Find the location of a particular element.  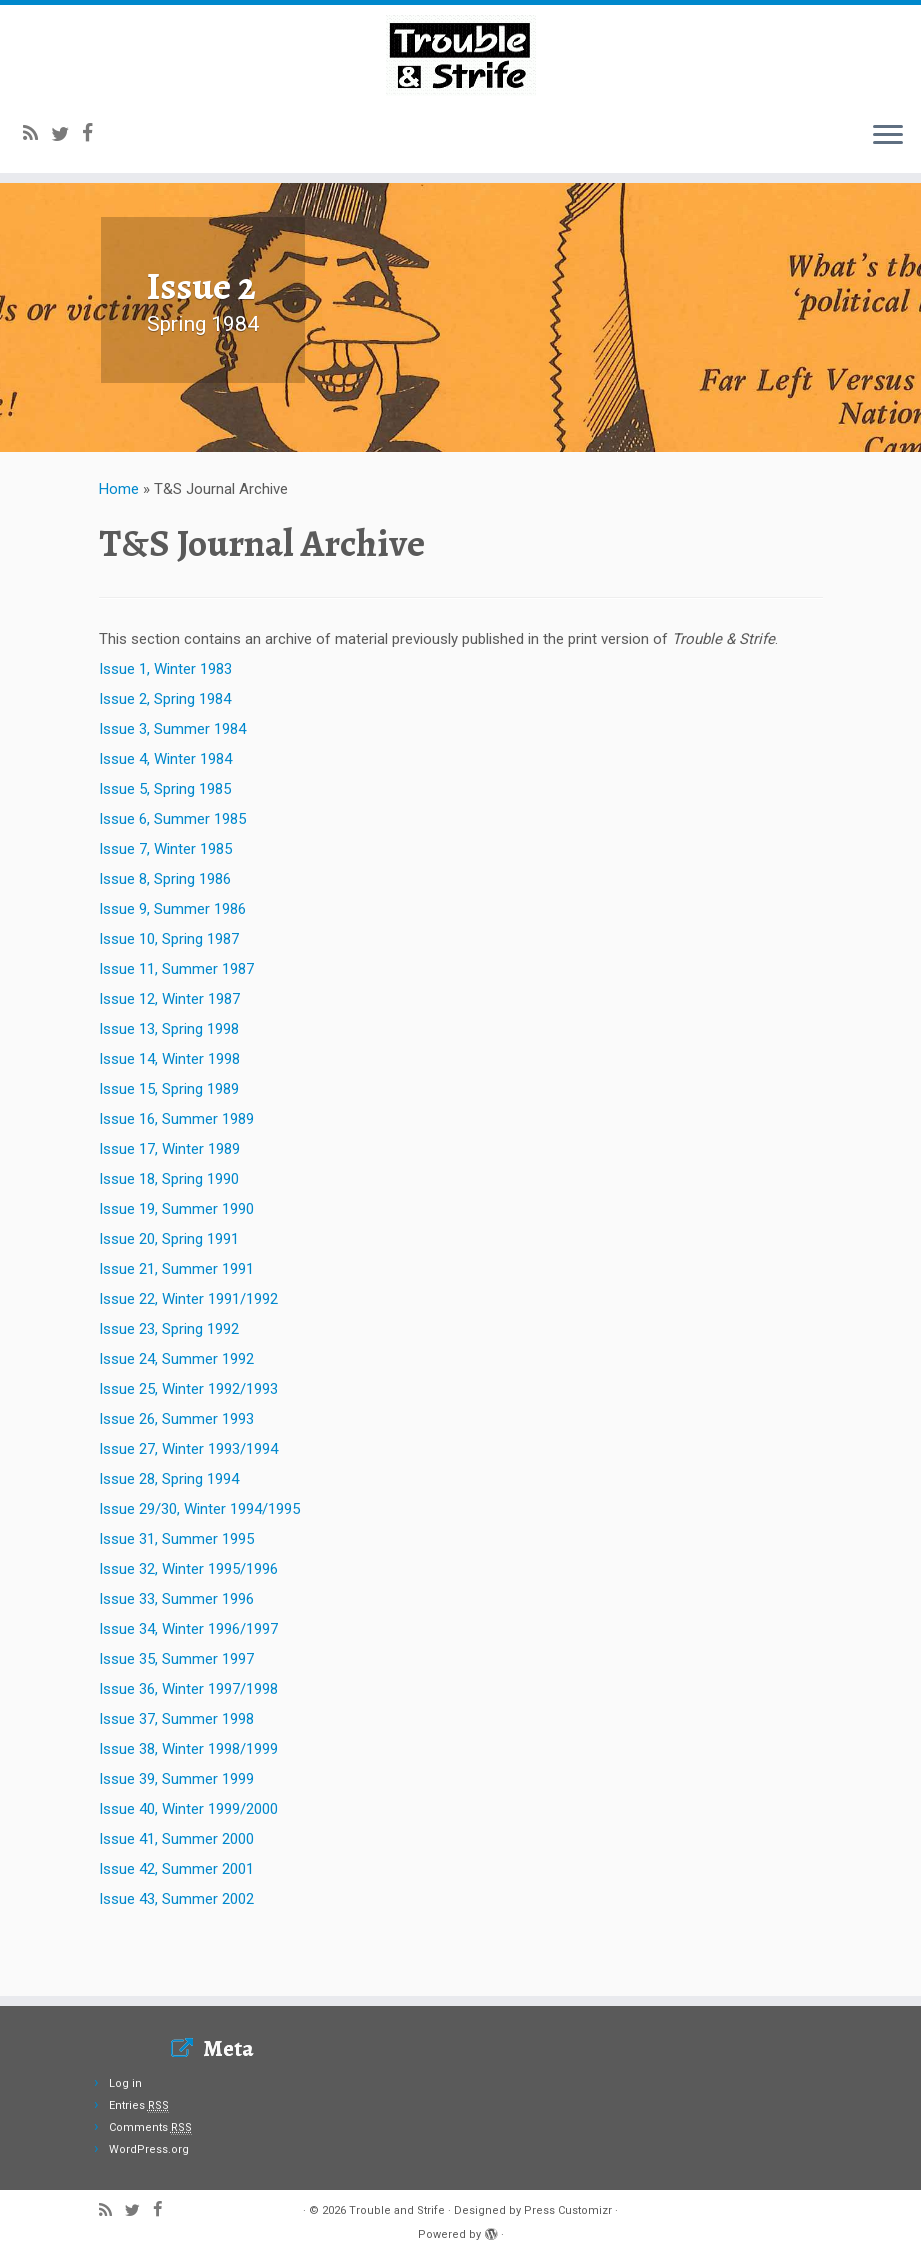

Issue 38, Winter 1998/1999 is located at coordinates (188, 1806).